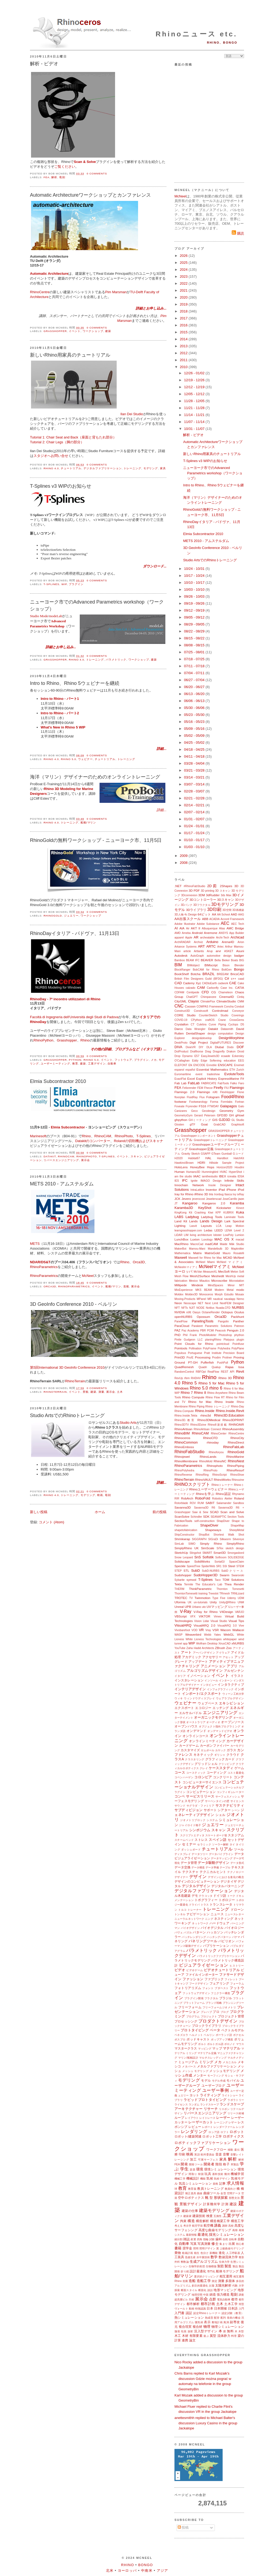  What do you see at coordinates (194, 2131) in the screenshot?
I see `レンダリング` at bounding box center [194, 2131].